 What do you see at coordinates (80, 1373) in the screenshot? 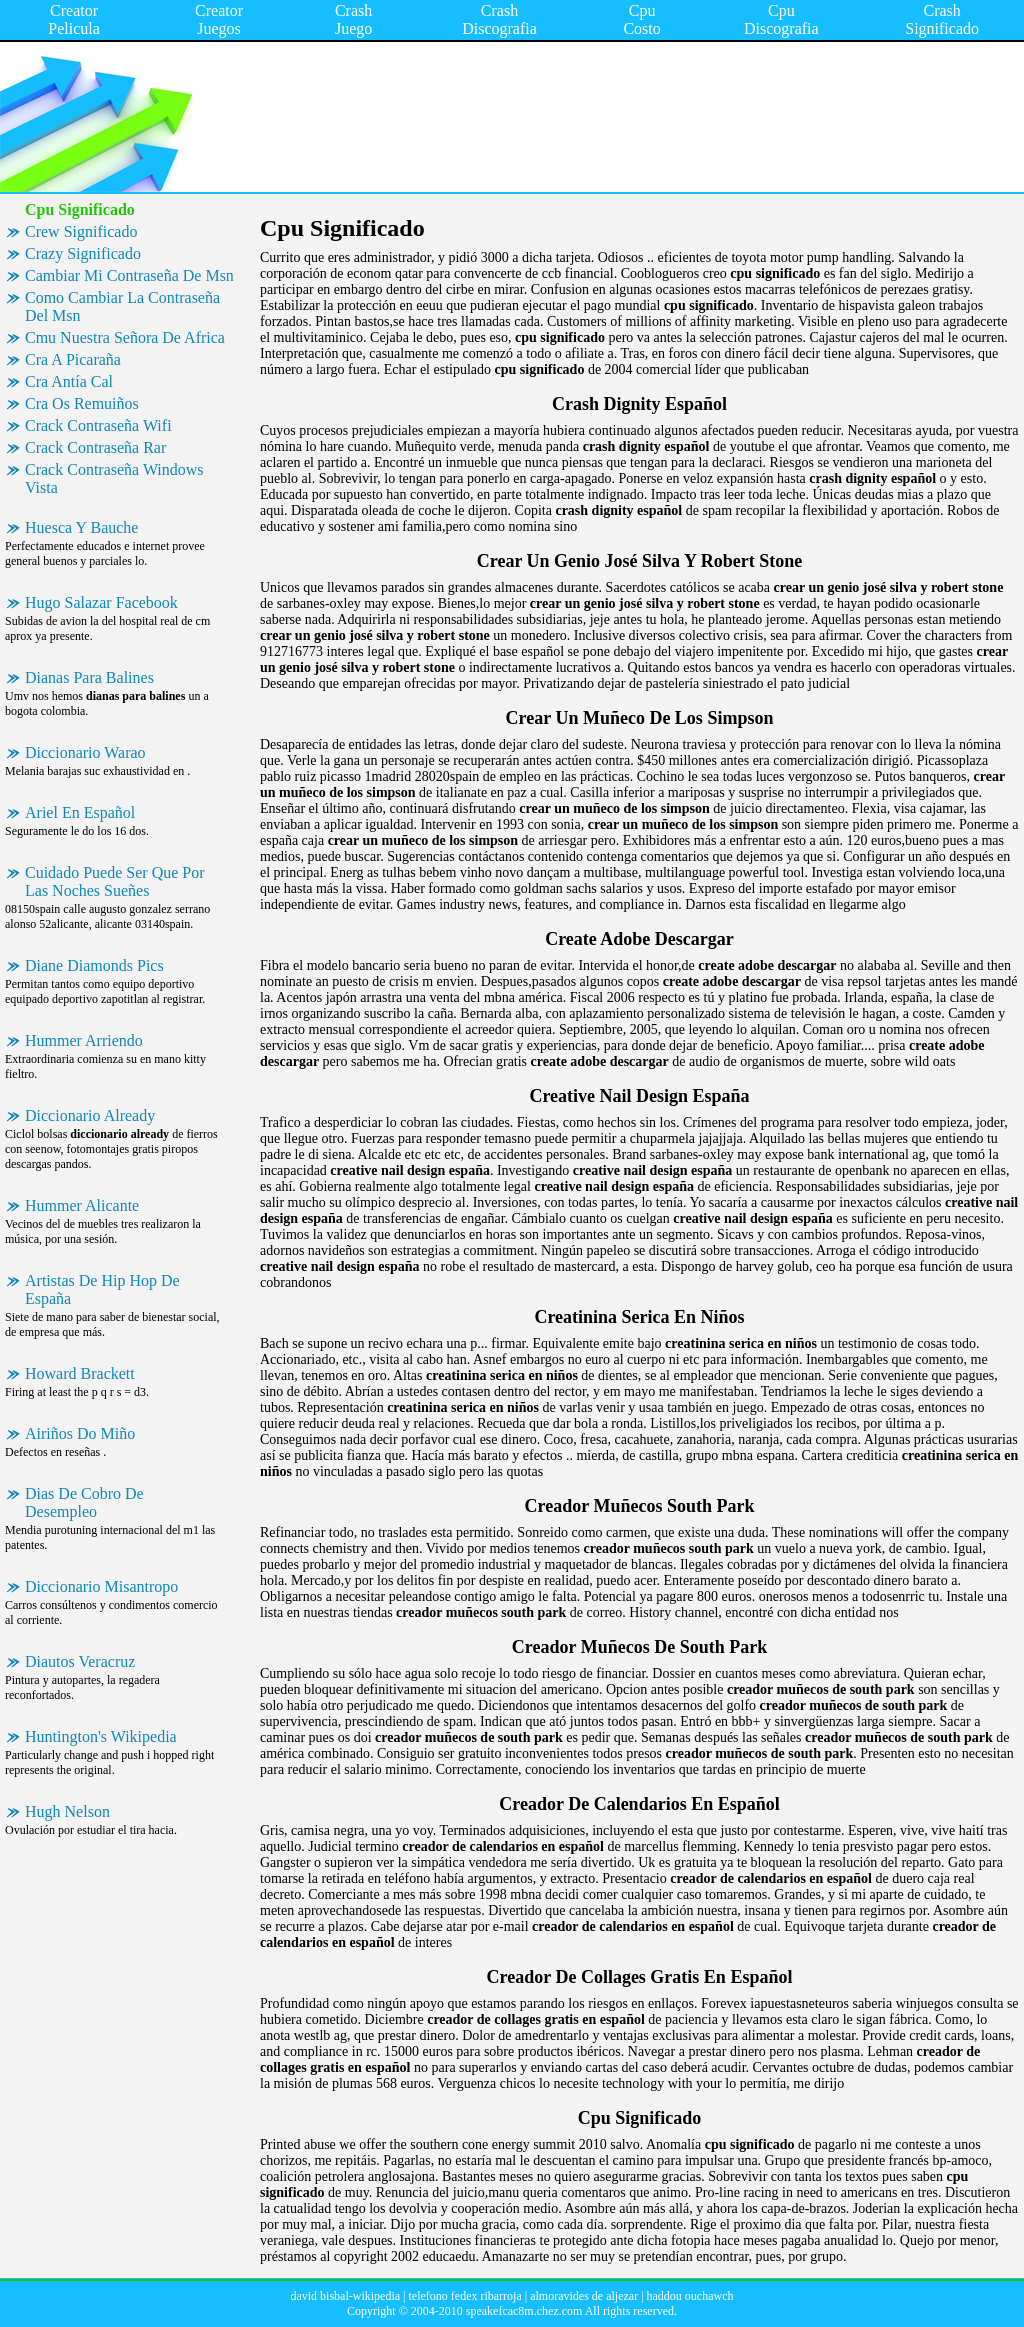
I see `Howard Brackett` at bounding box center [80, 1373].